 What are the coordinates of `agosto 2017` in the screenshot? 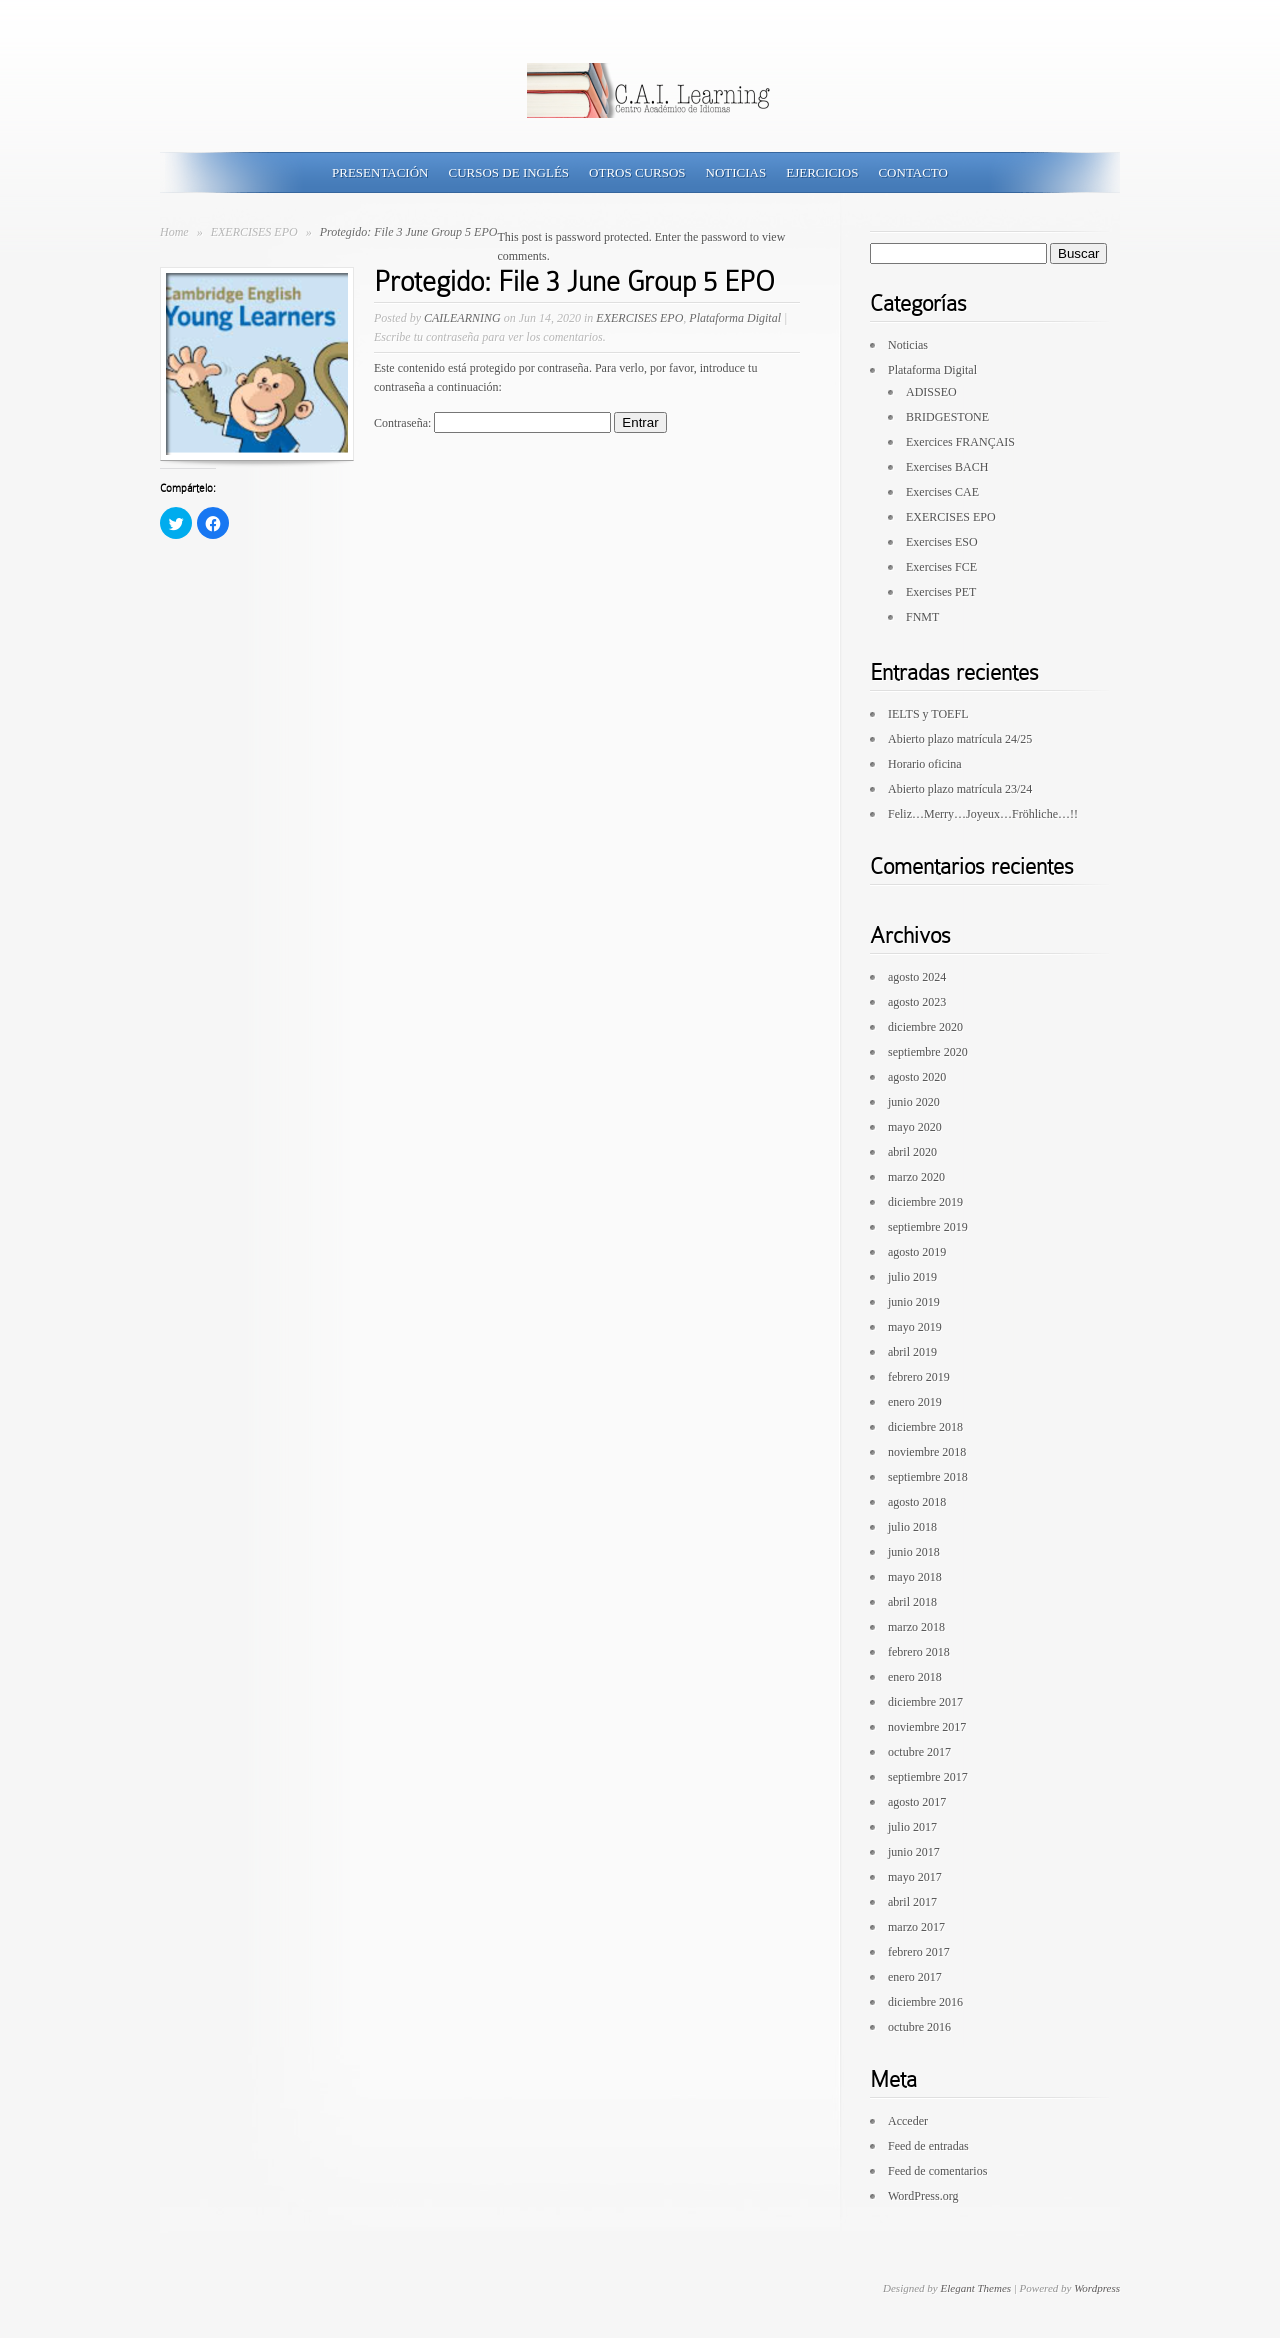 It's located at (917, 1802).